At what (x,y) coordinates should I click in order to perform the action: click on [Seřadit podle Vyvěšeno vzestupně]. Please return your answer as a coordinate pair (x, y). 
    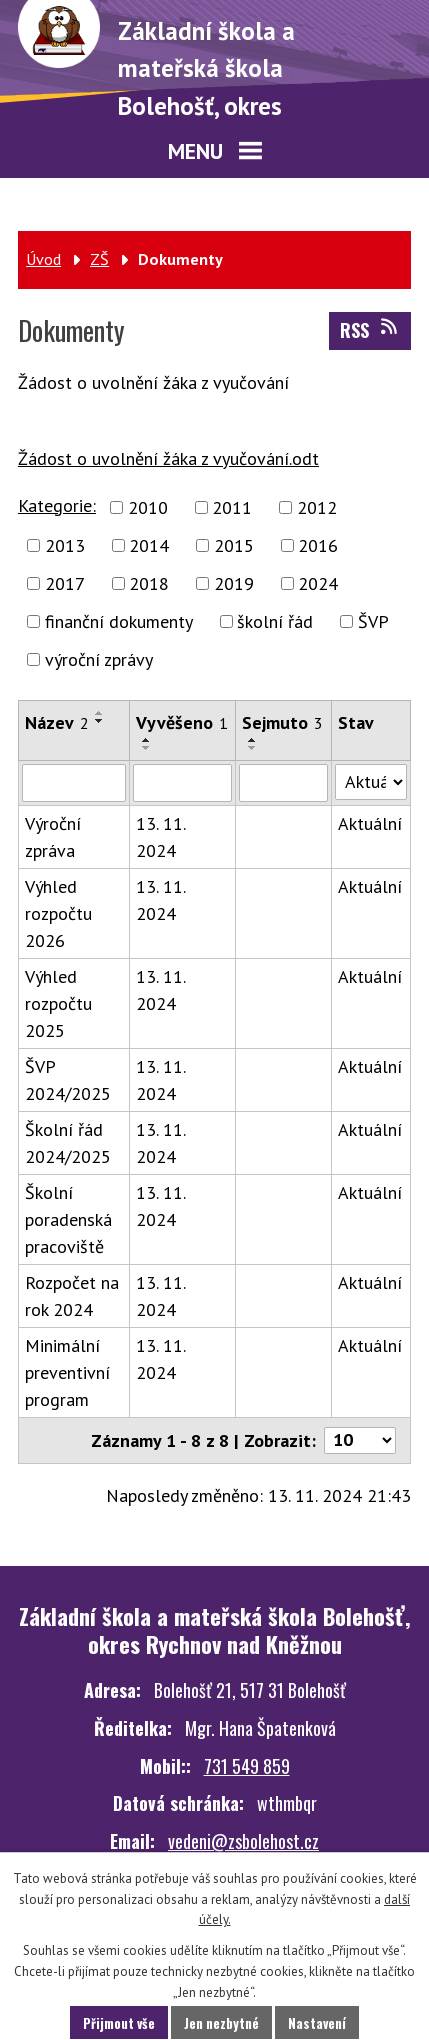
    Looking at the image, I should click on (147, 740).